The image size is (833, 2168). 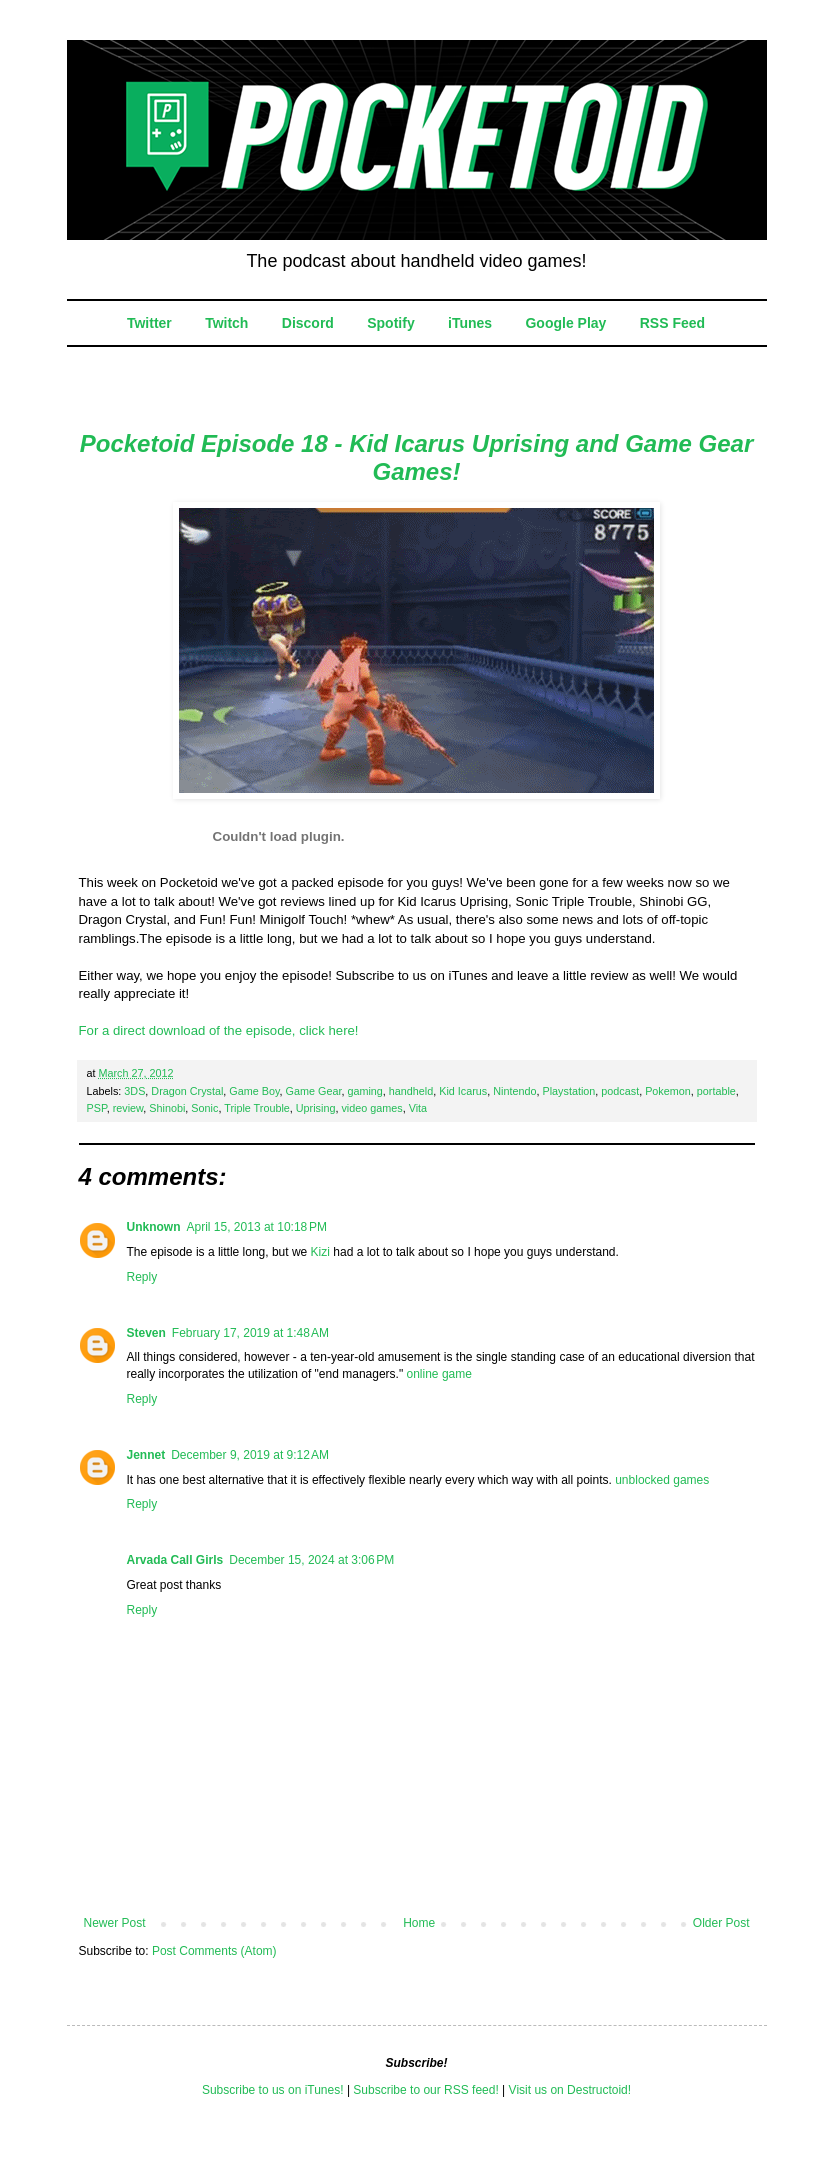 What do you see at coordinates (146, 1455) in the screenshot?
I see `Jennet` at bounding box center [146, 1455].